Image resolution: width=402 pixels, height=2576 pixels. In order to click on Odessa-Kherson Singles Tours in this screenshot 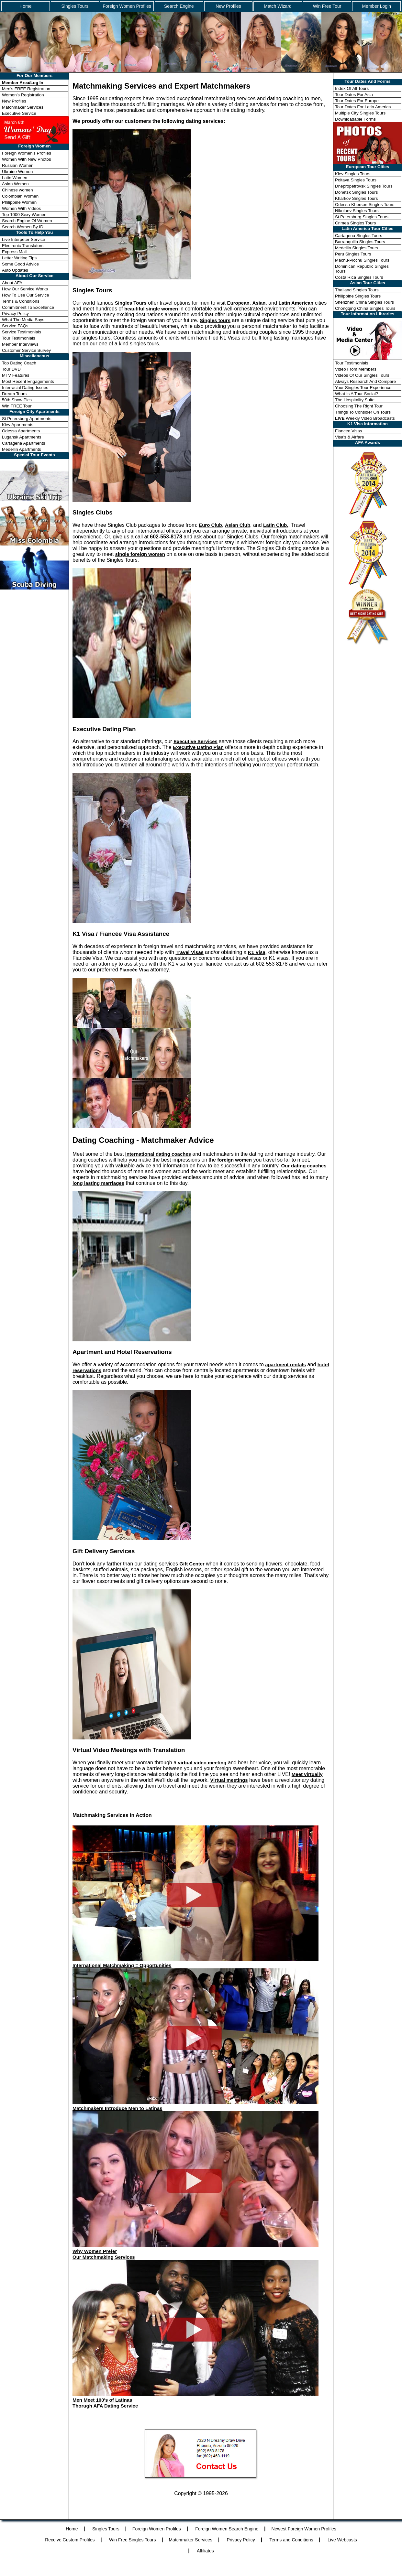, I will do `click(364, 204)`.